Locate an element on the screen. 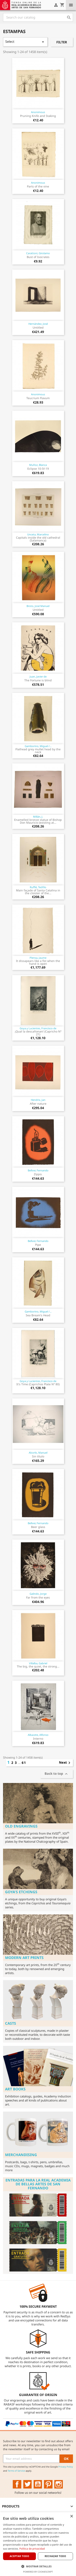 The image size is (76, 2576). Alcorlo, Manuel is located at coordinates (38, 1452).